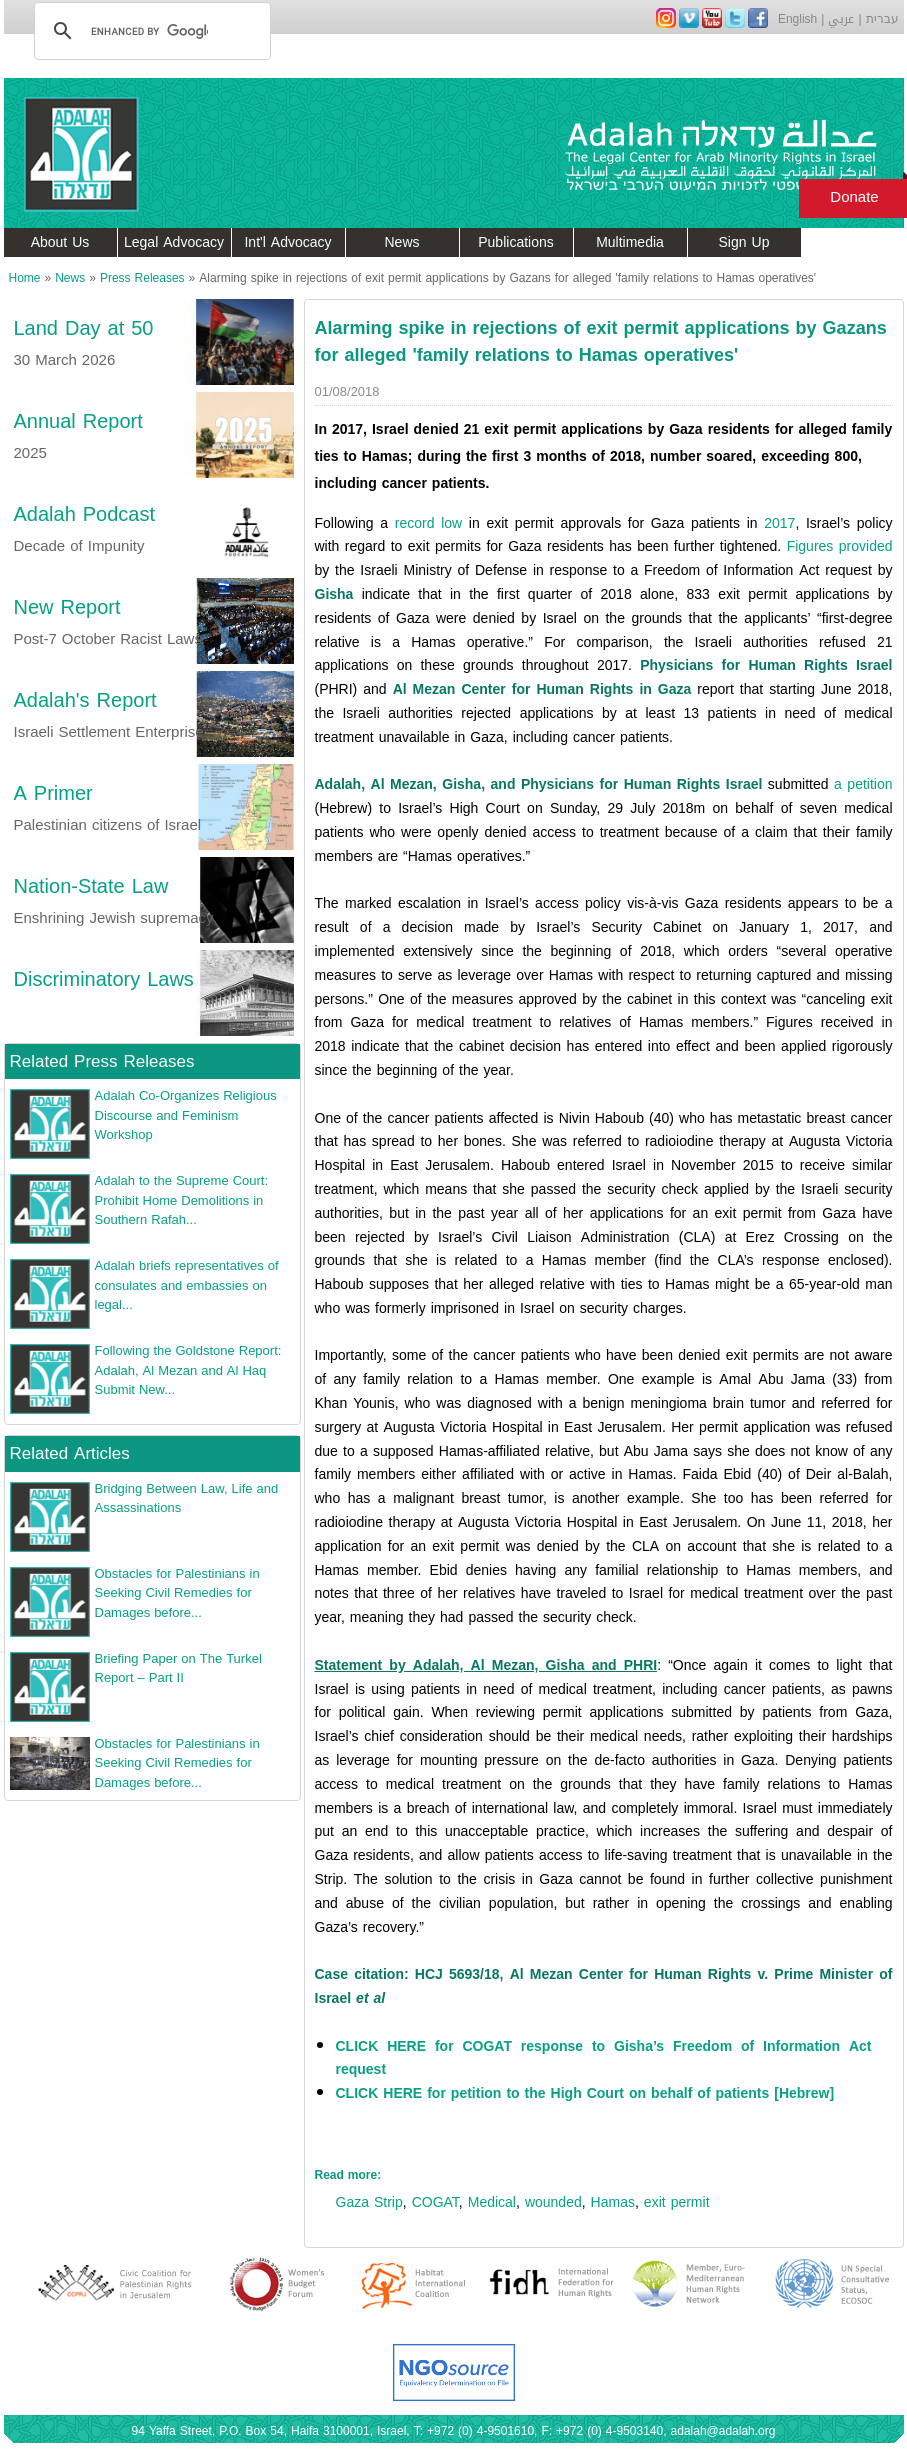  Describe the element at coordinates (25, 278) in the screenshot. I see `Home` at that location.